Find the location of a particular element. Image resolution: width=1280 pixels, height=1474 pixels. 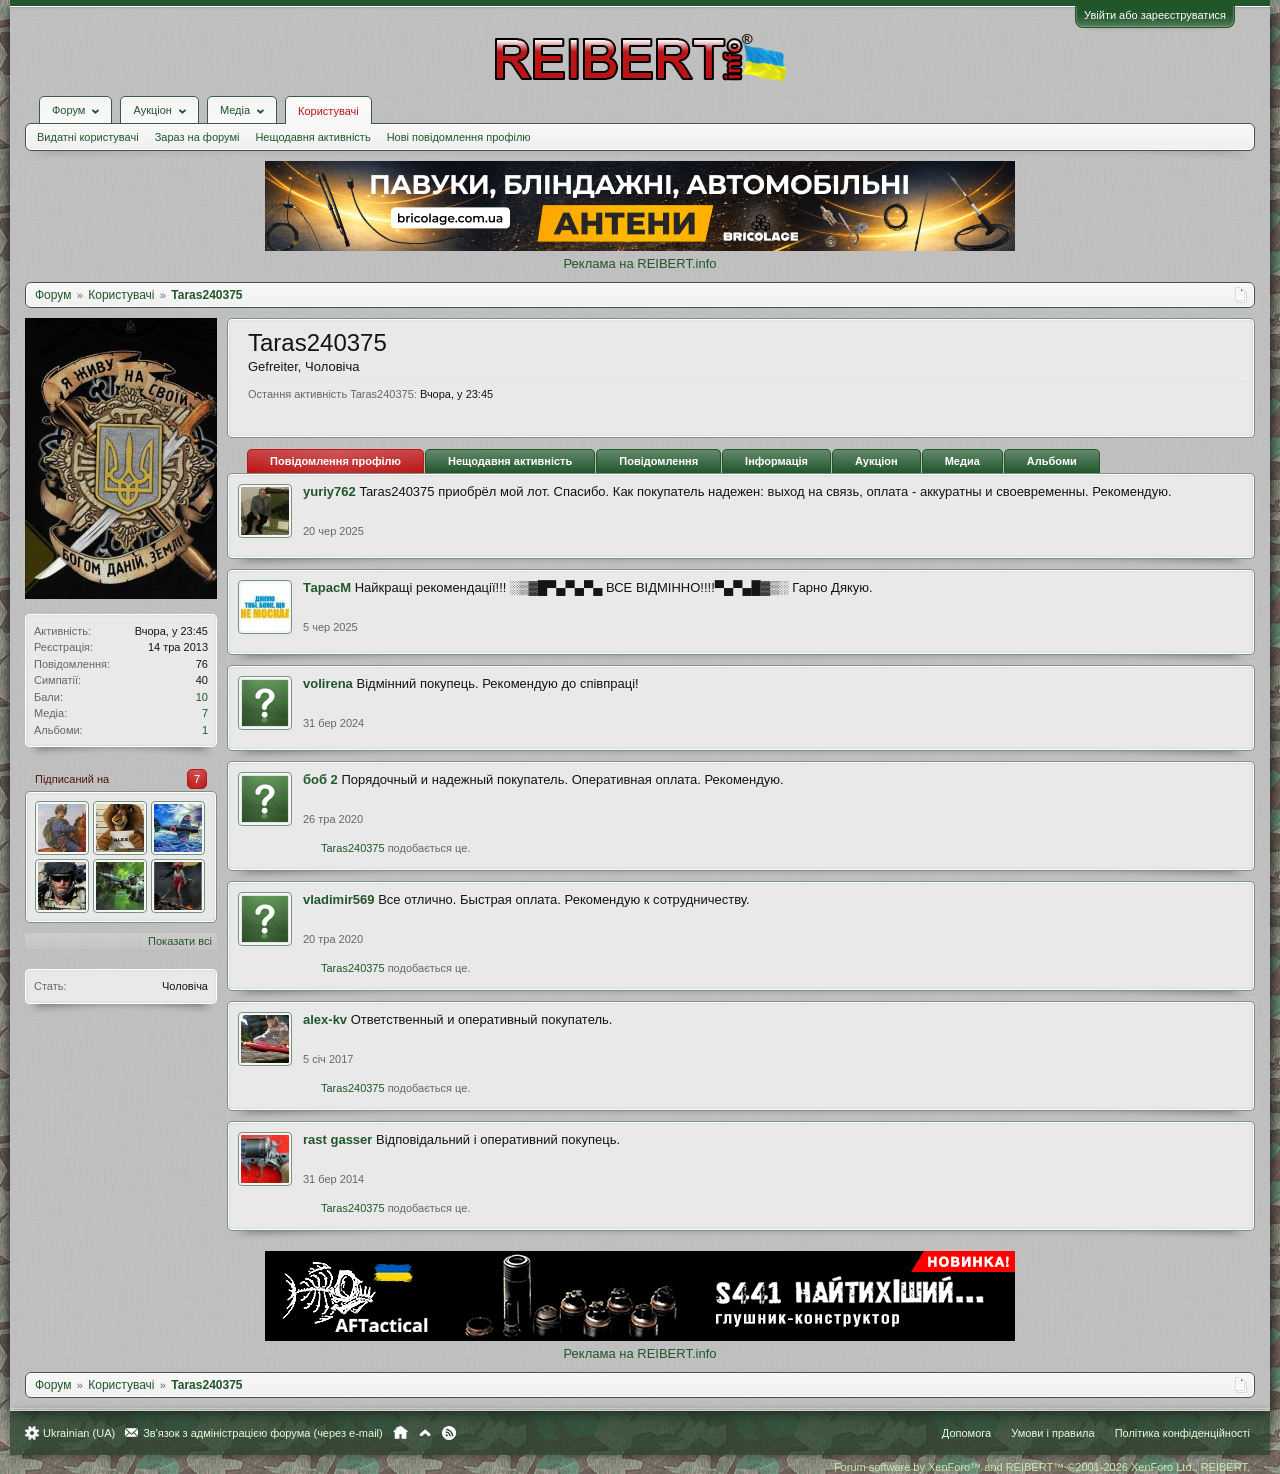

Повідомлення is located at coordinates (658, 461).